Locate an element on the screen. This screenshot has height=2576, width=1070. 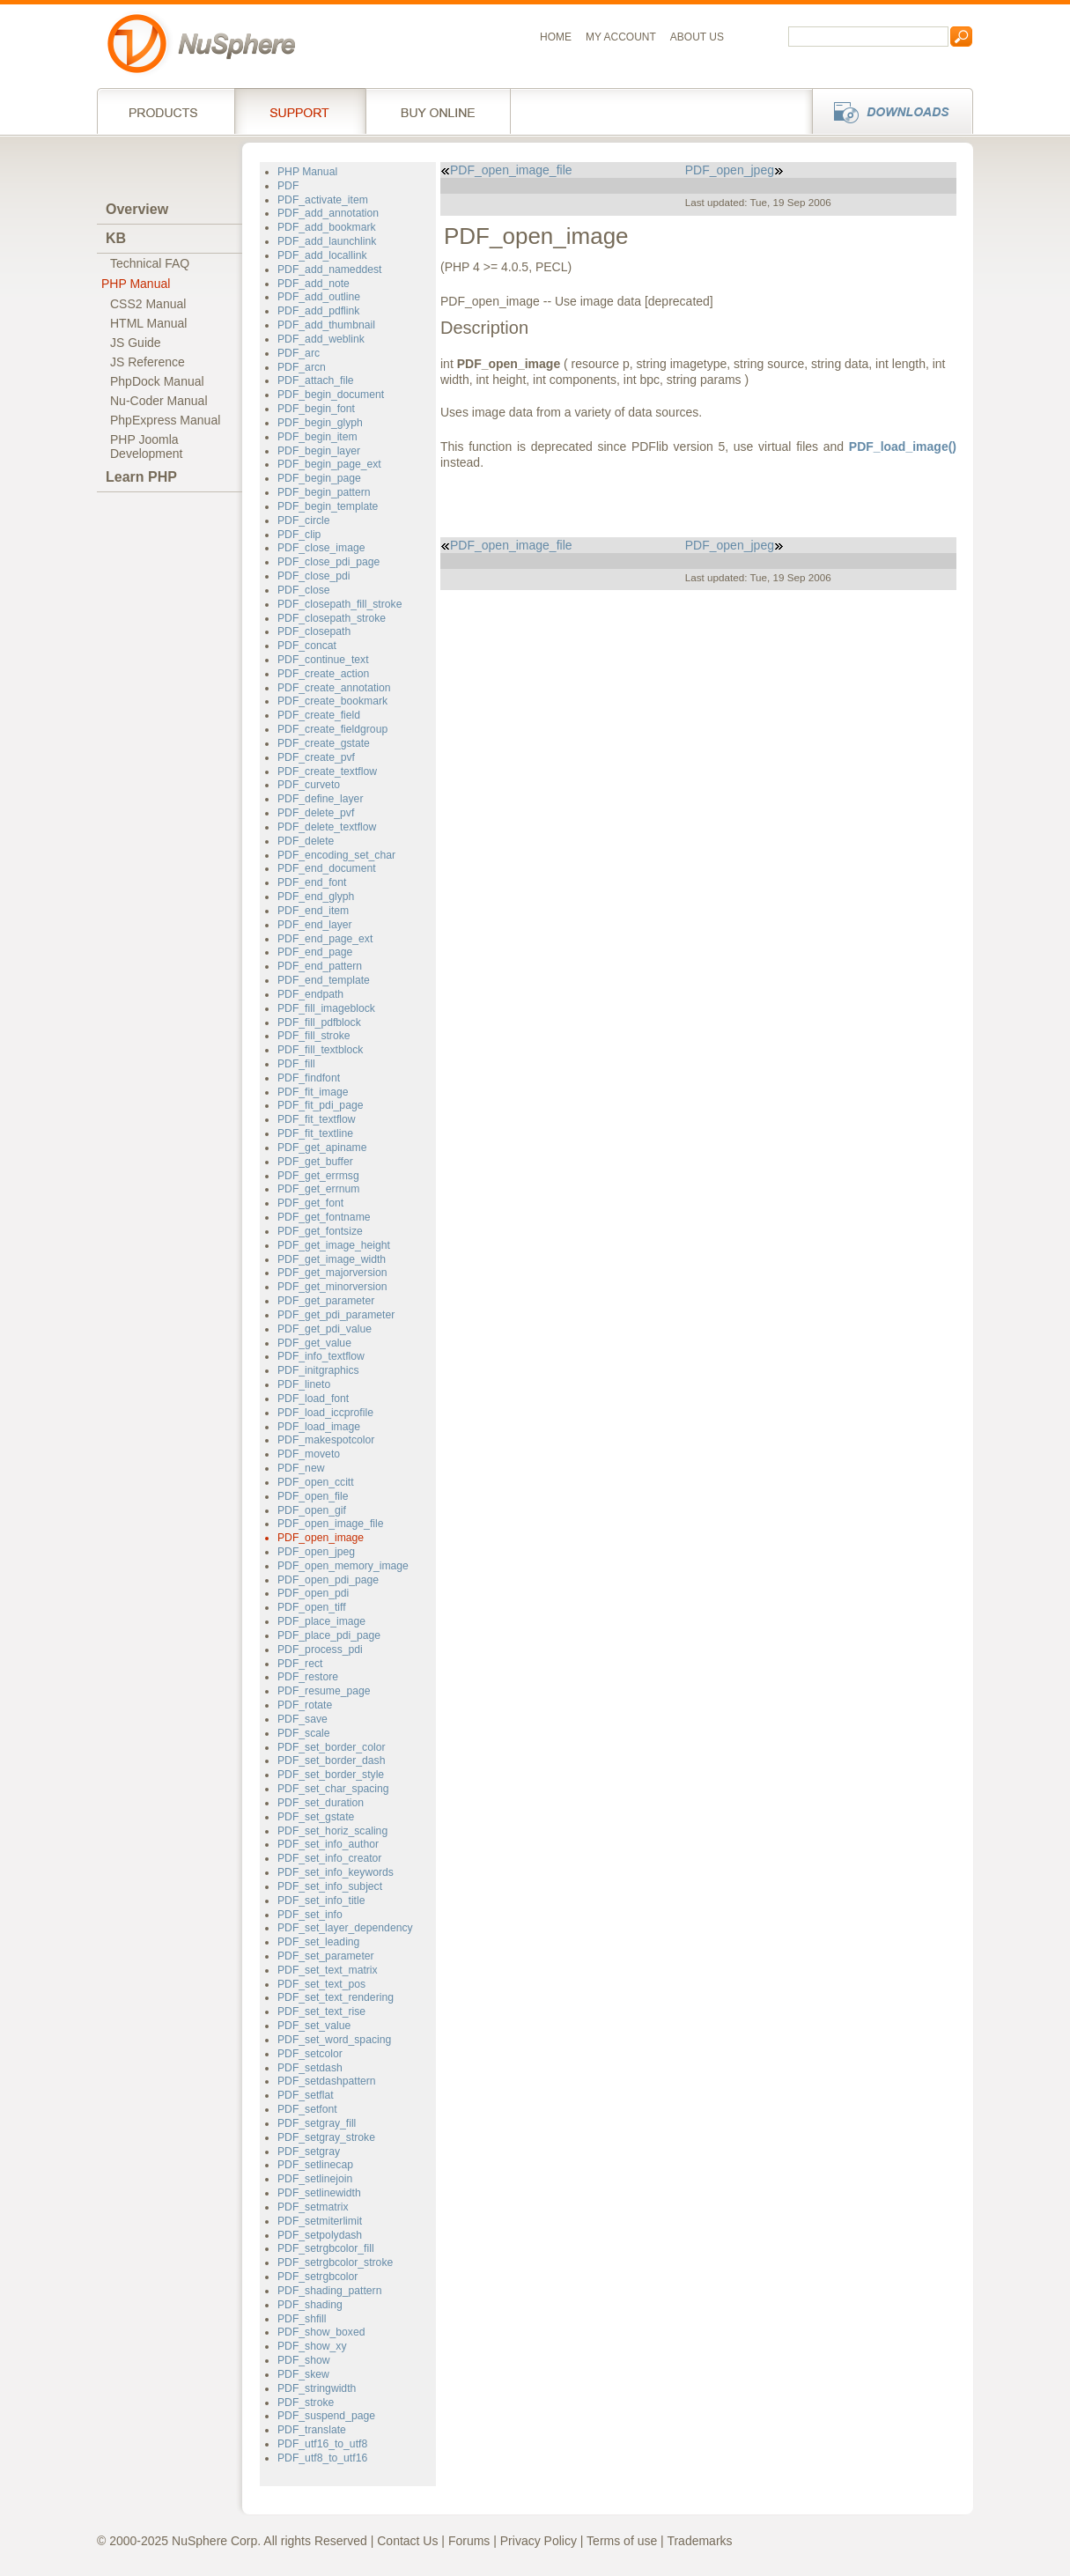
PhpExpress Manual is located at coordinates (165, 420).